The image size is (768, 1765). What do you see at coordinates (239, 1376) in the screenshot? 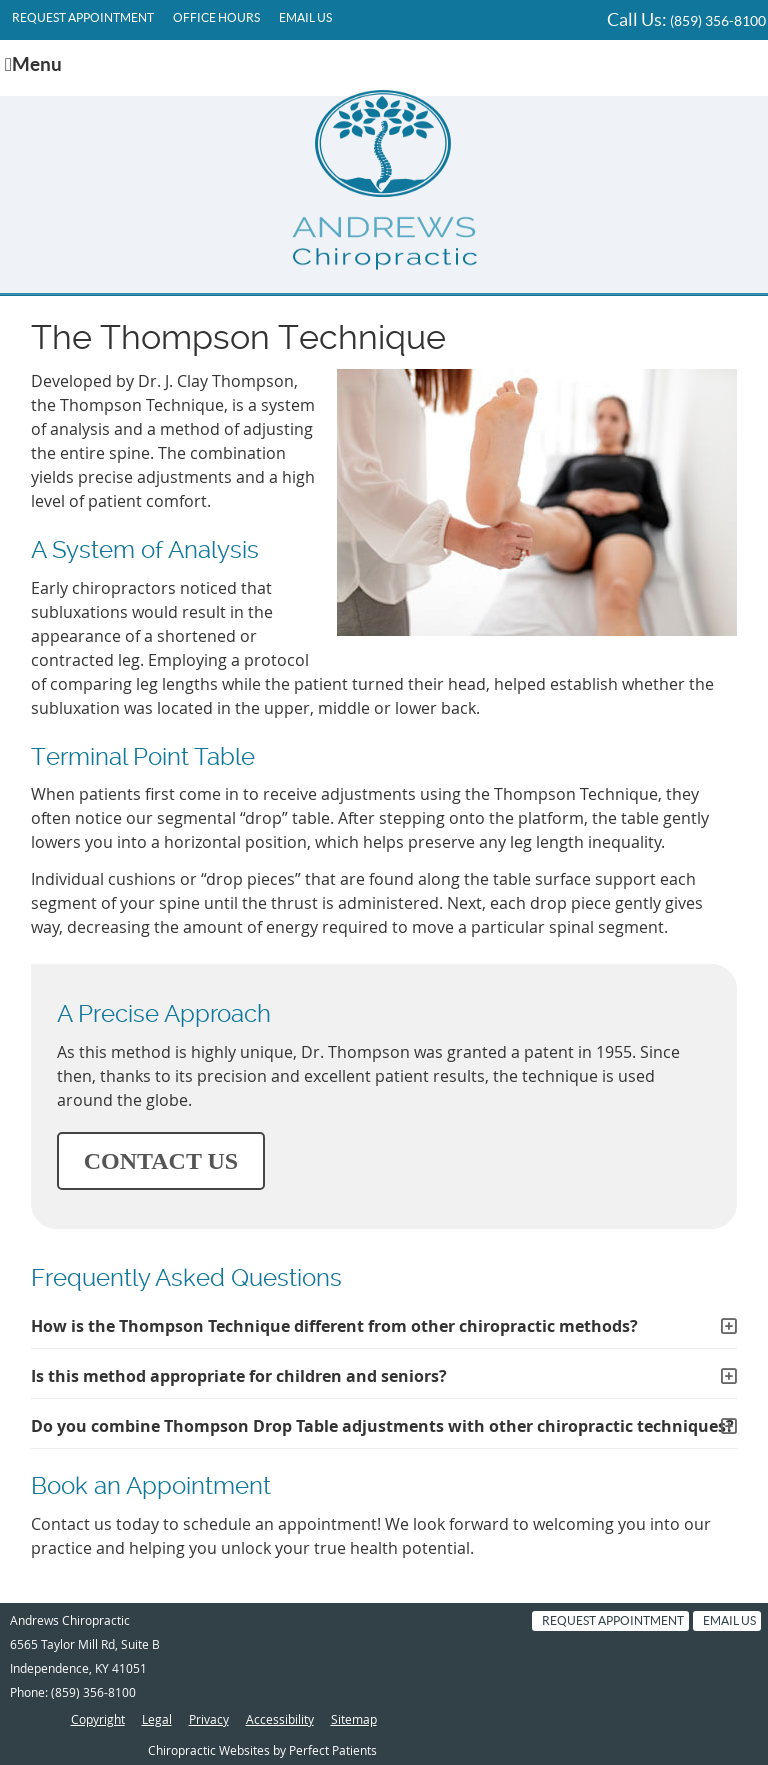
I see `Is this method appropriate for children and seniors?` at bounding box center [239, 1376].